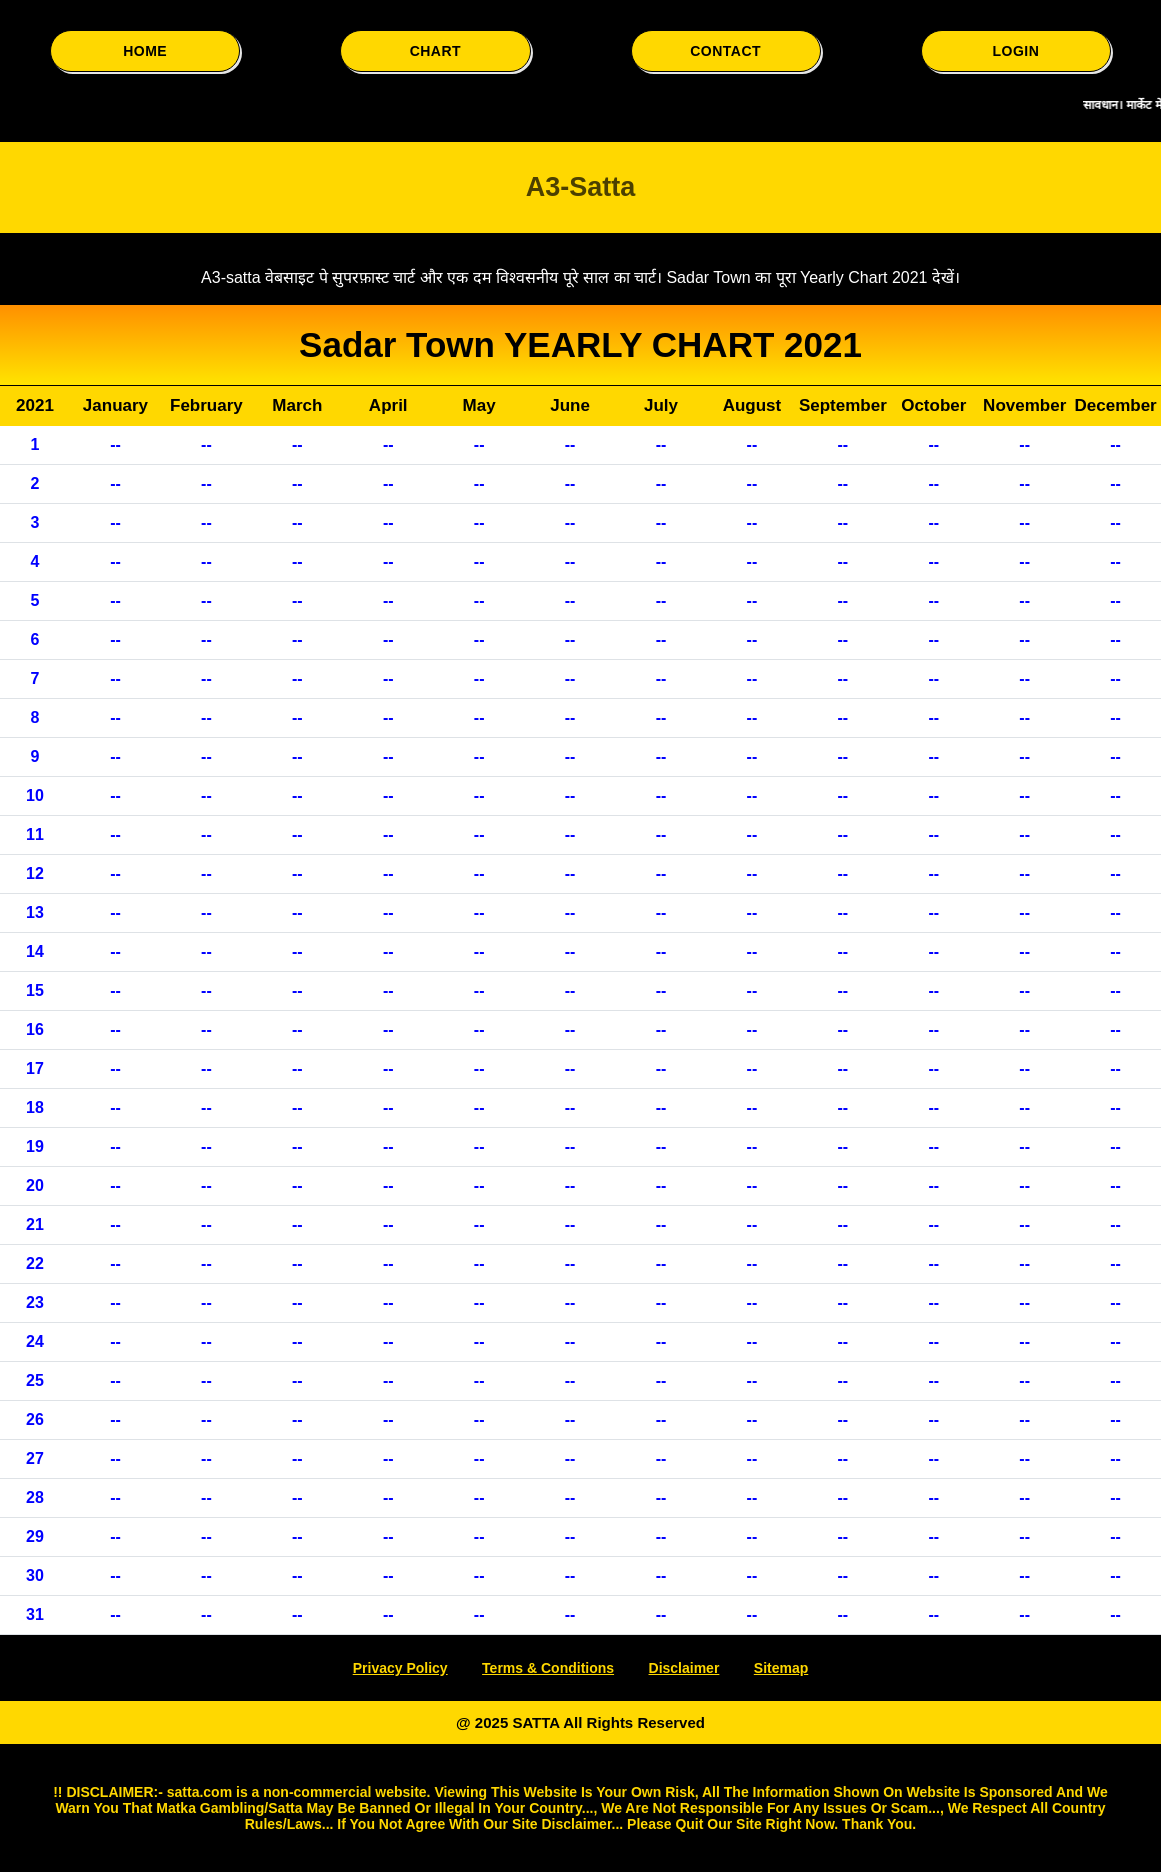 Image resolution: width=1161 pixels, height=1872 pixels. I want to click on CONTACT, so click(725, 51).